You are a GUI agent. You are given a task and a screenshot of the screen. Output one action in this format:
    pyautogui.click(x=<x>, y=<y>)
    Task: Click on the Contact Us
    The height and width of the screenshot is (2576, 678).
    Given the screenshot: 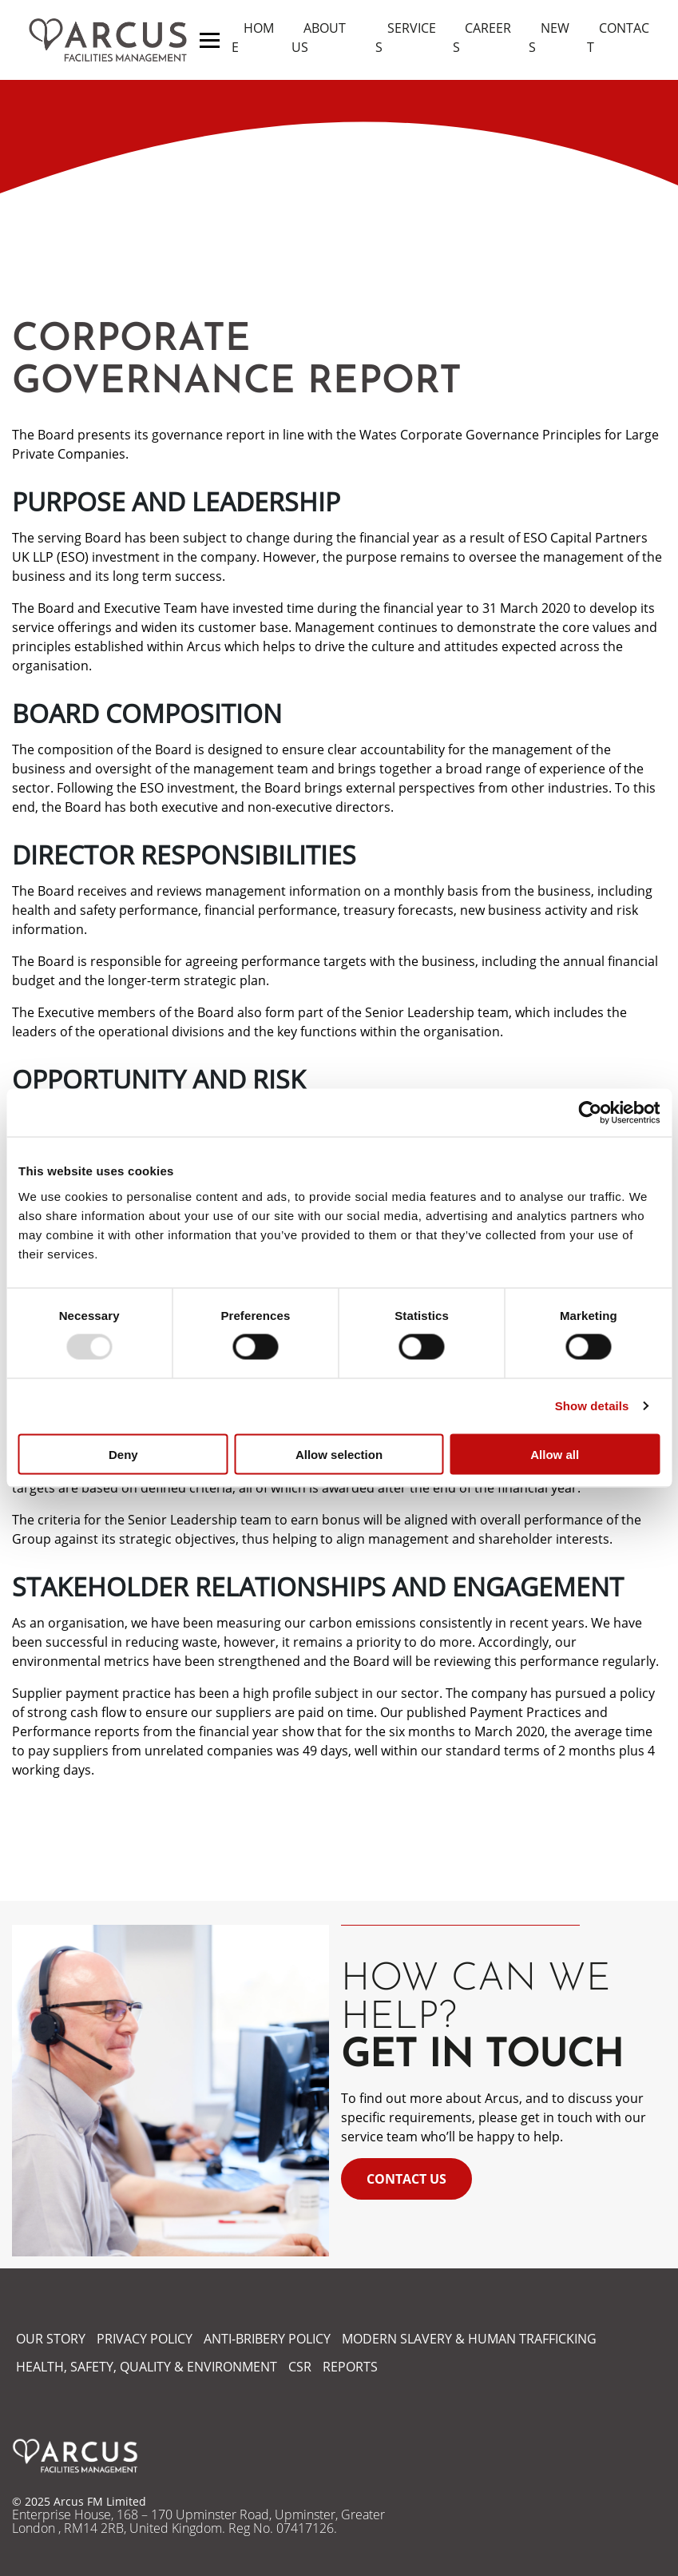 What is the action you would take?
    pyautogui.click(x=406, y=2179)
    